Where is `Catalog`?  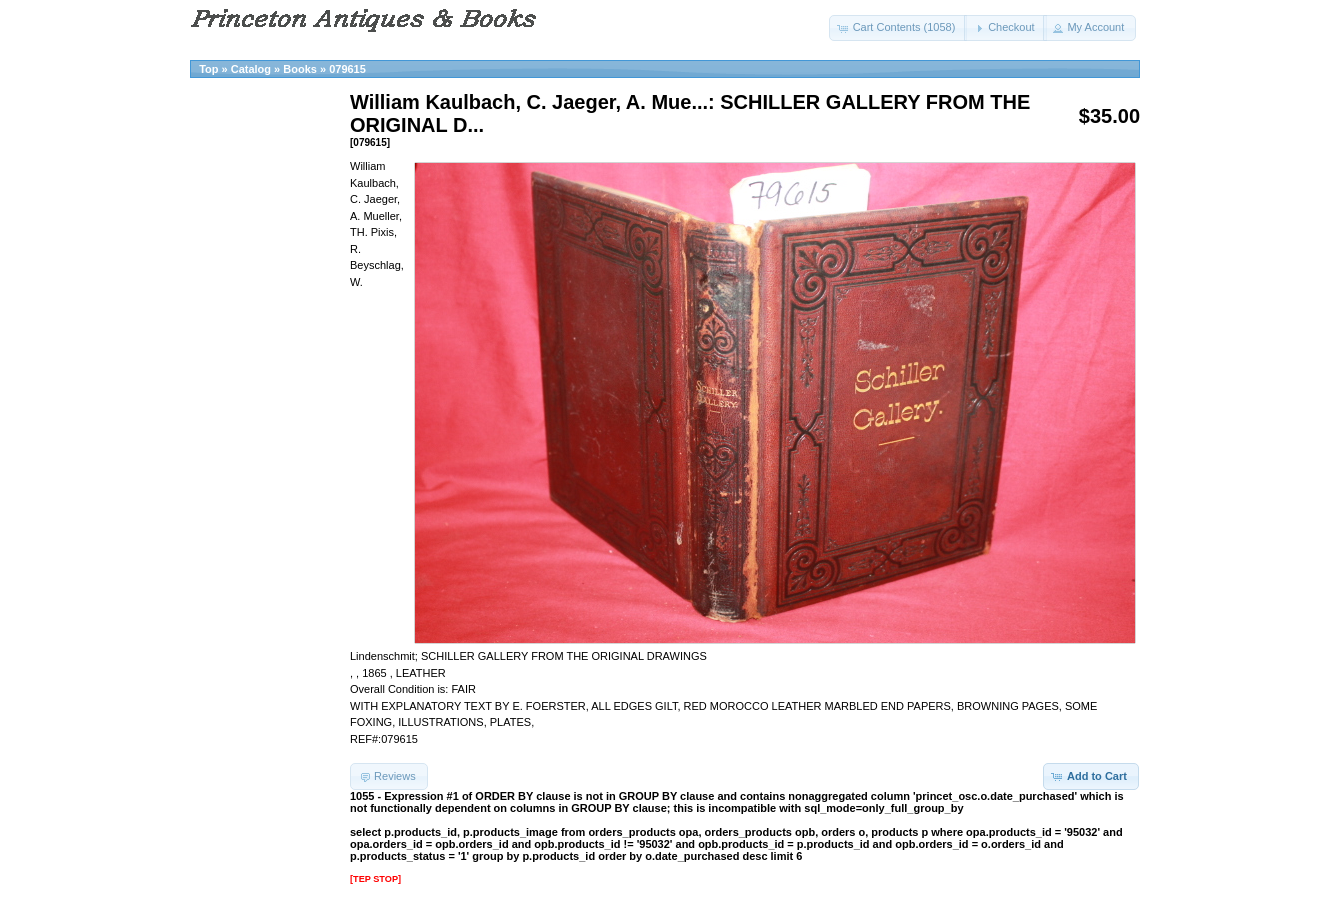
Catalog is located at coordinates (251, 69).